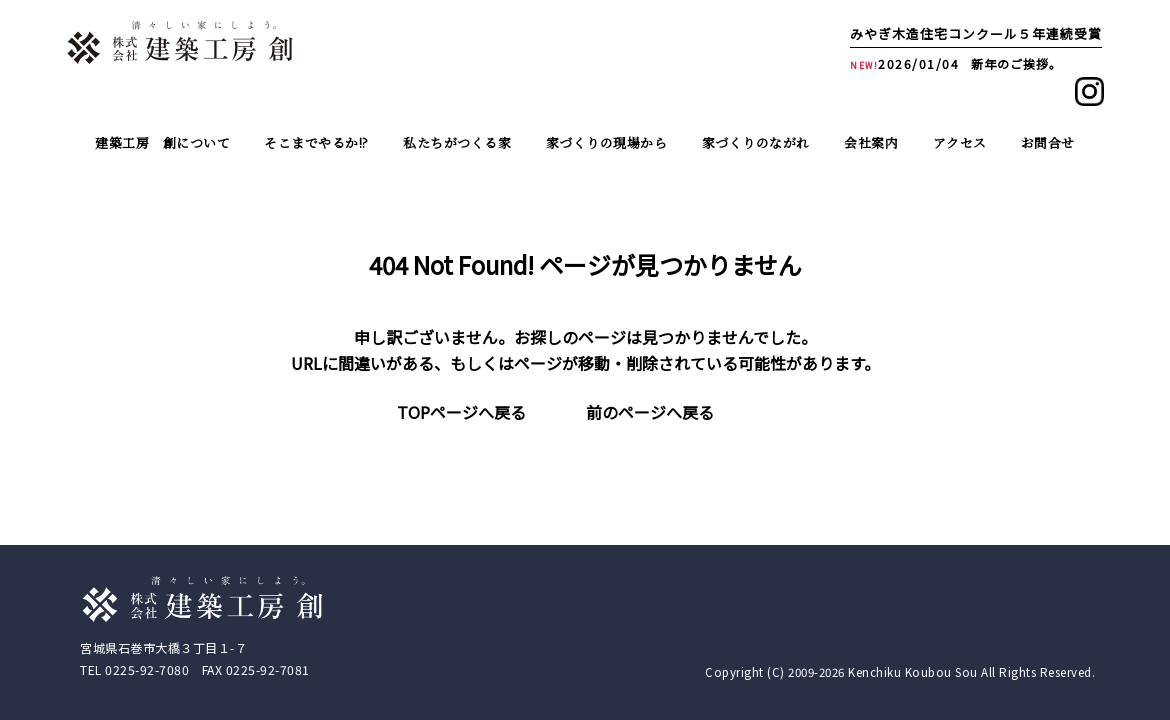 Image resolution: width=1170 pixels, height=720 pixels. What do you see at coordinates (457, 142) in the screenshot?
I see `私たちがつくる家` at bounding box center [457, 142].